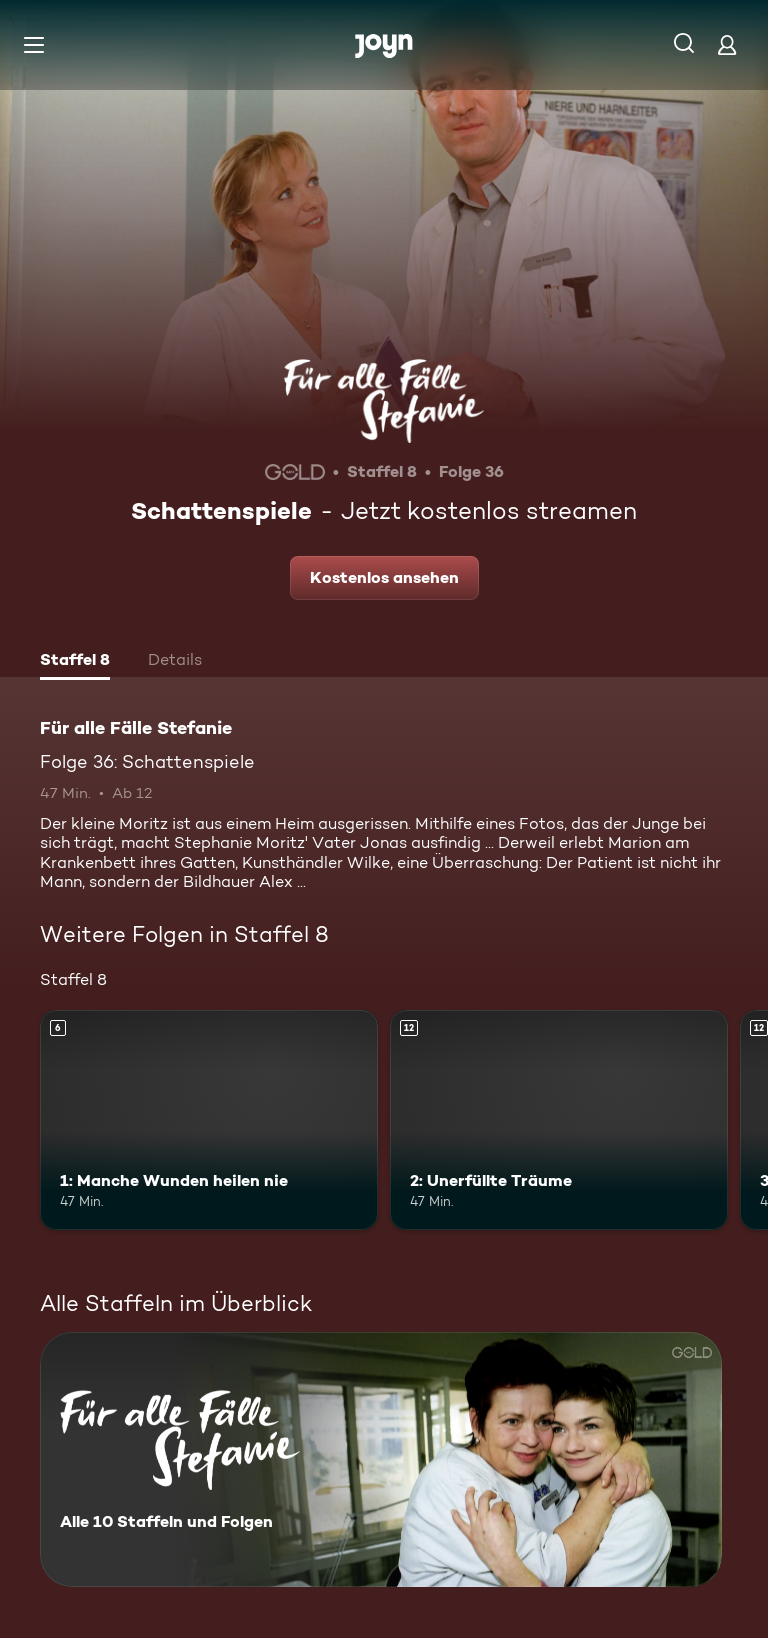 This screenshot has width=768, height=1638. Describe the element at coordinates (75, 662) in the screenshot. I see `[tab]` at that location.